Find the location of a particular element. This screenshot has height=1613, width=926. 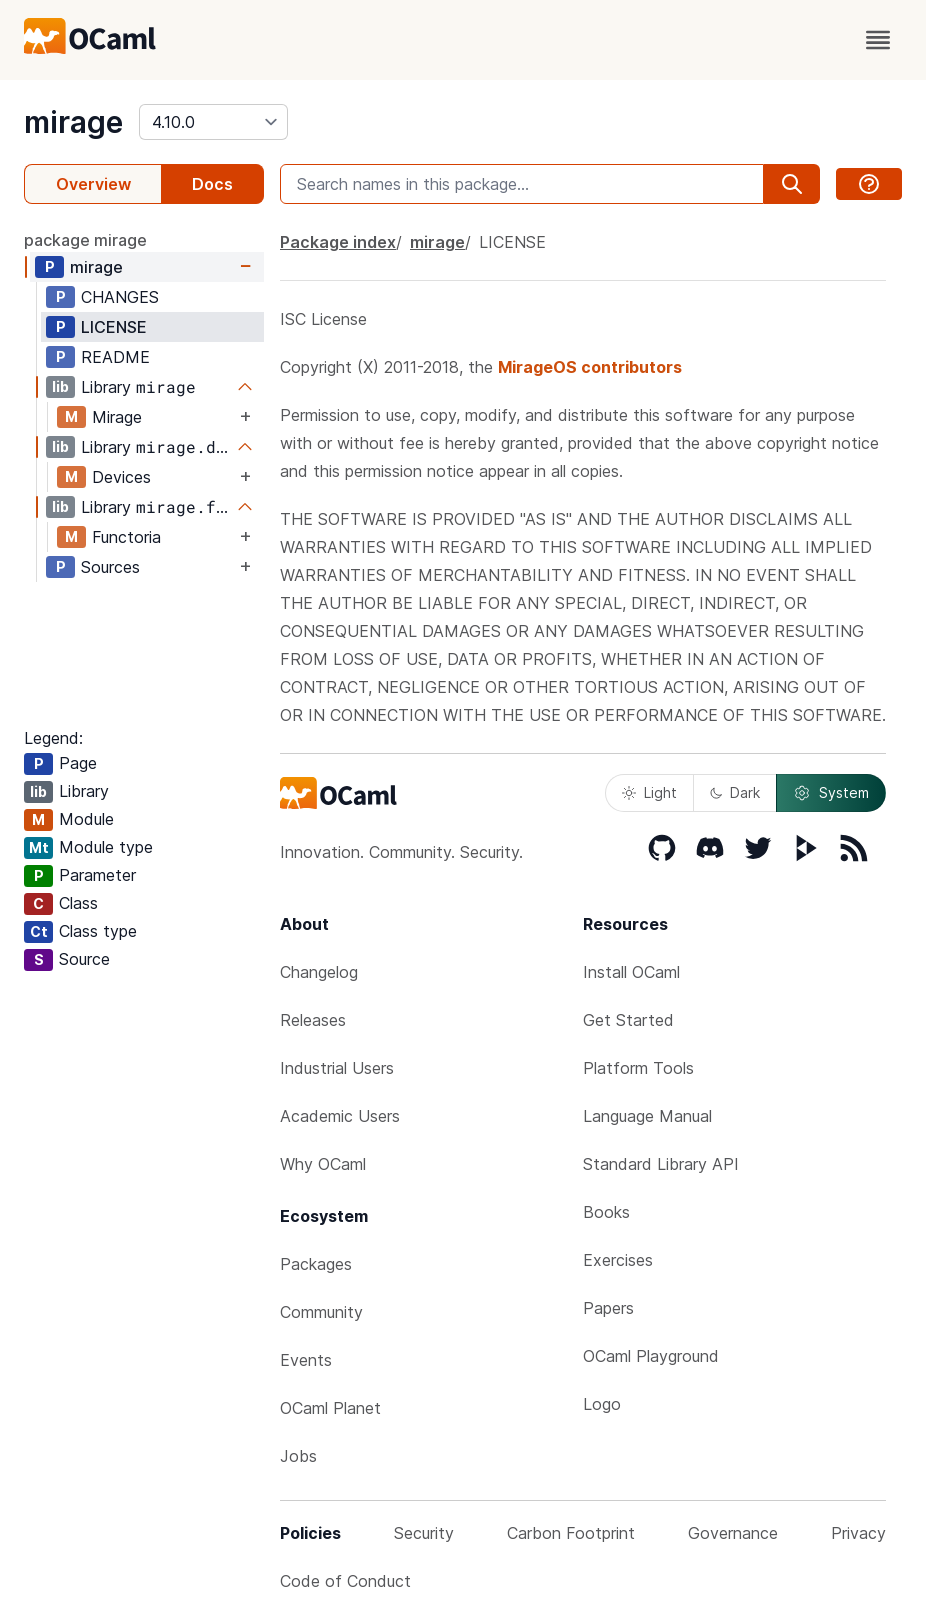

Docs is located at coordinates (212, 184).